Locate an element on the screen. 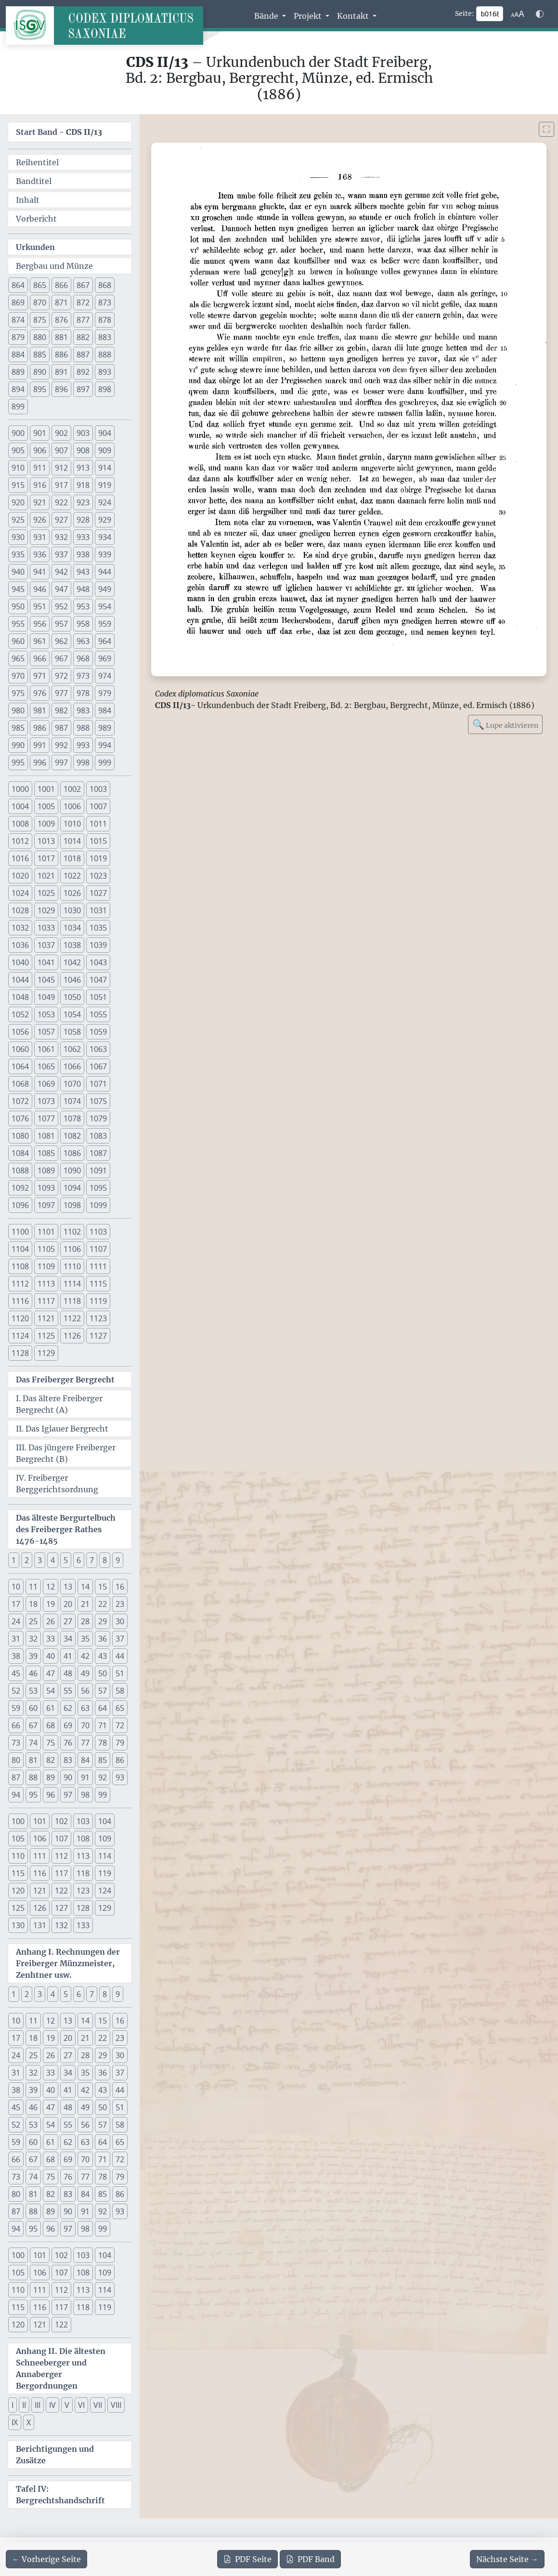  953 [button] is located at coordinates (83, 606).